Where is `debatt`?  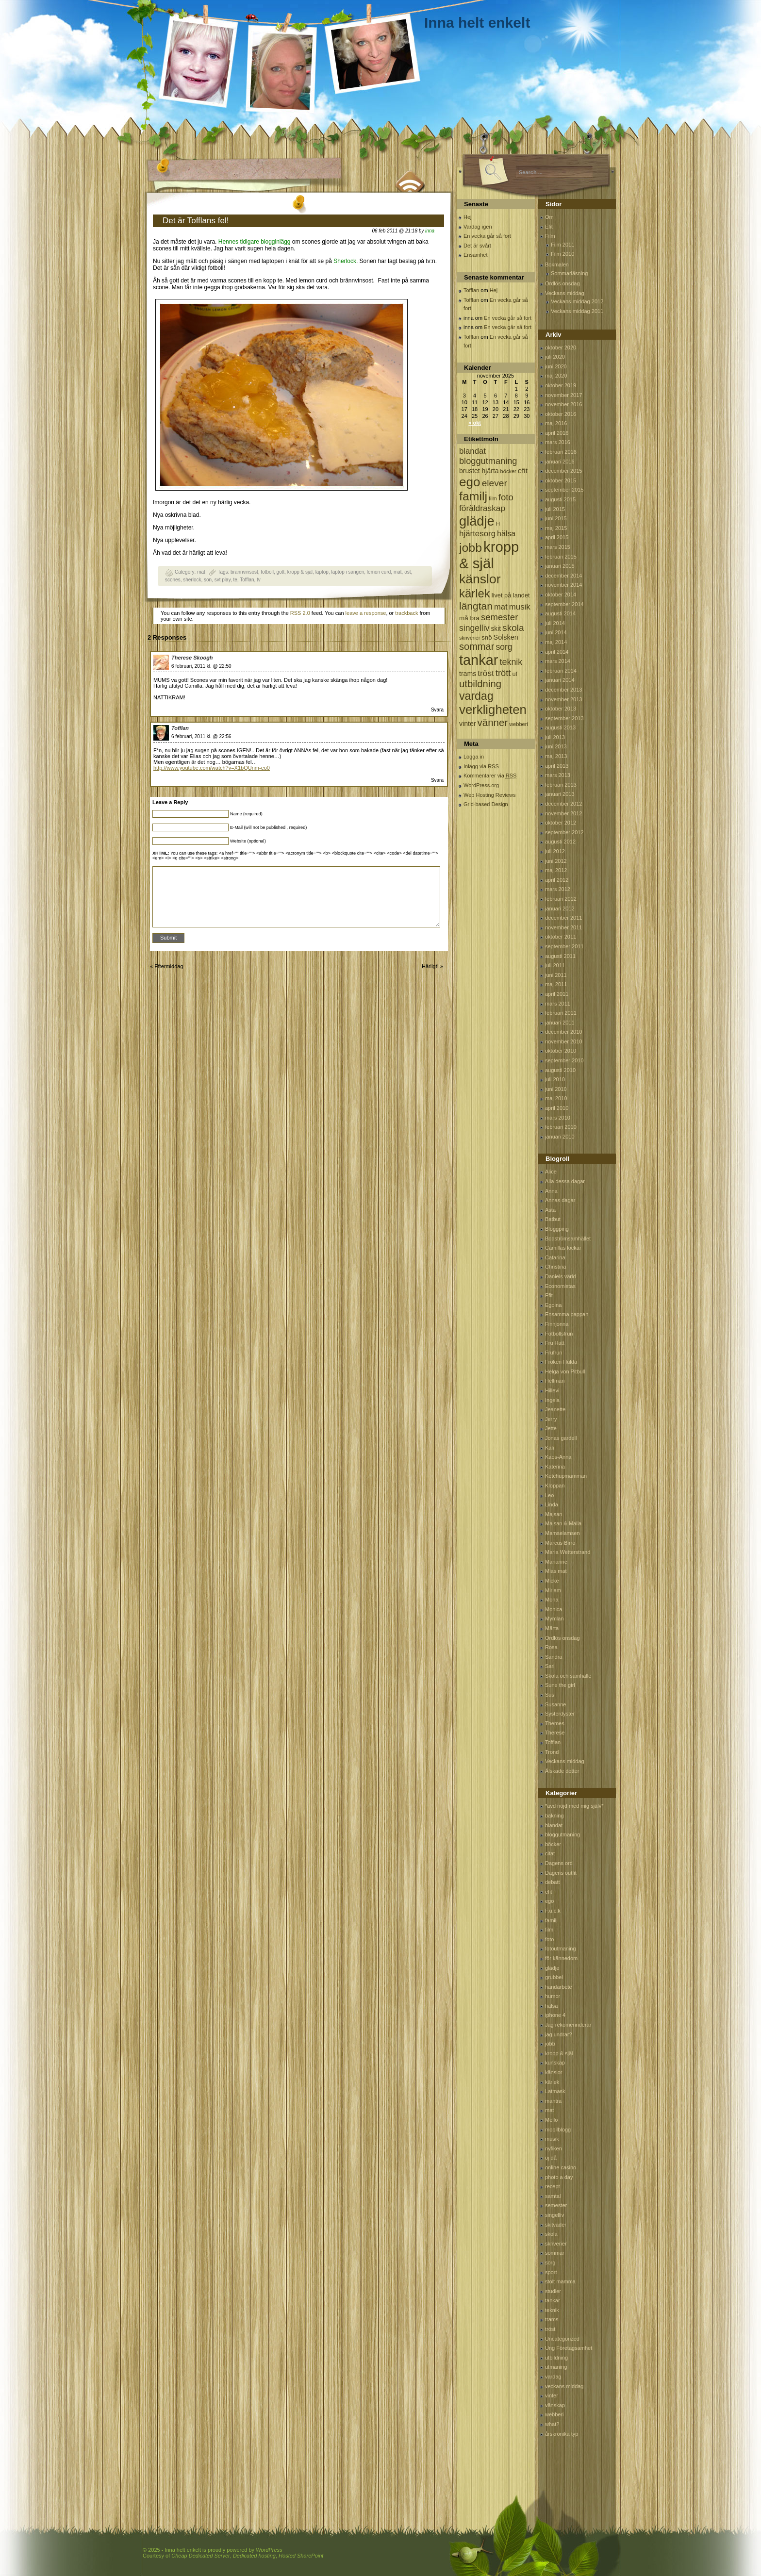
debatt is located at coordinates (552, 1882).